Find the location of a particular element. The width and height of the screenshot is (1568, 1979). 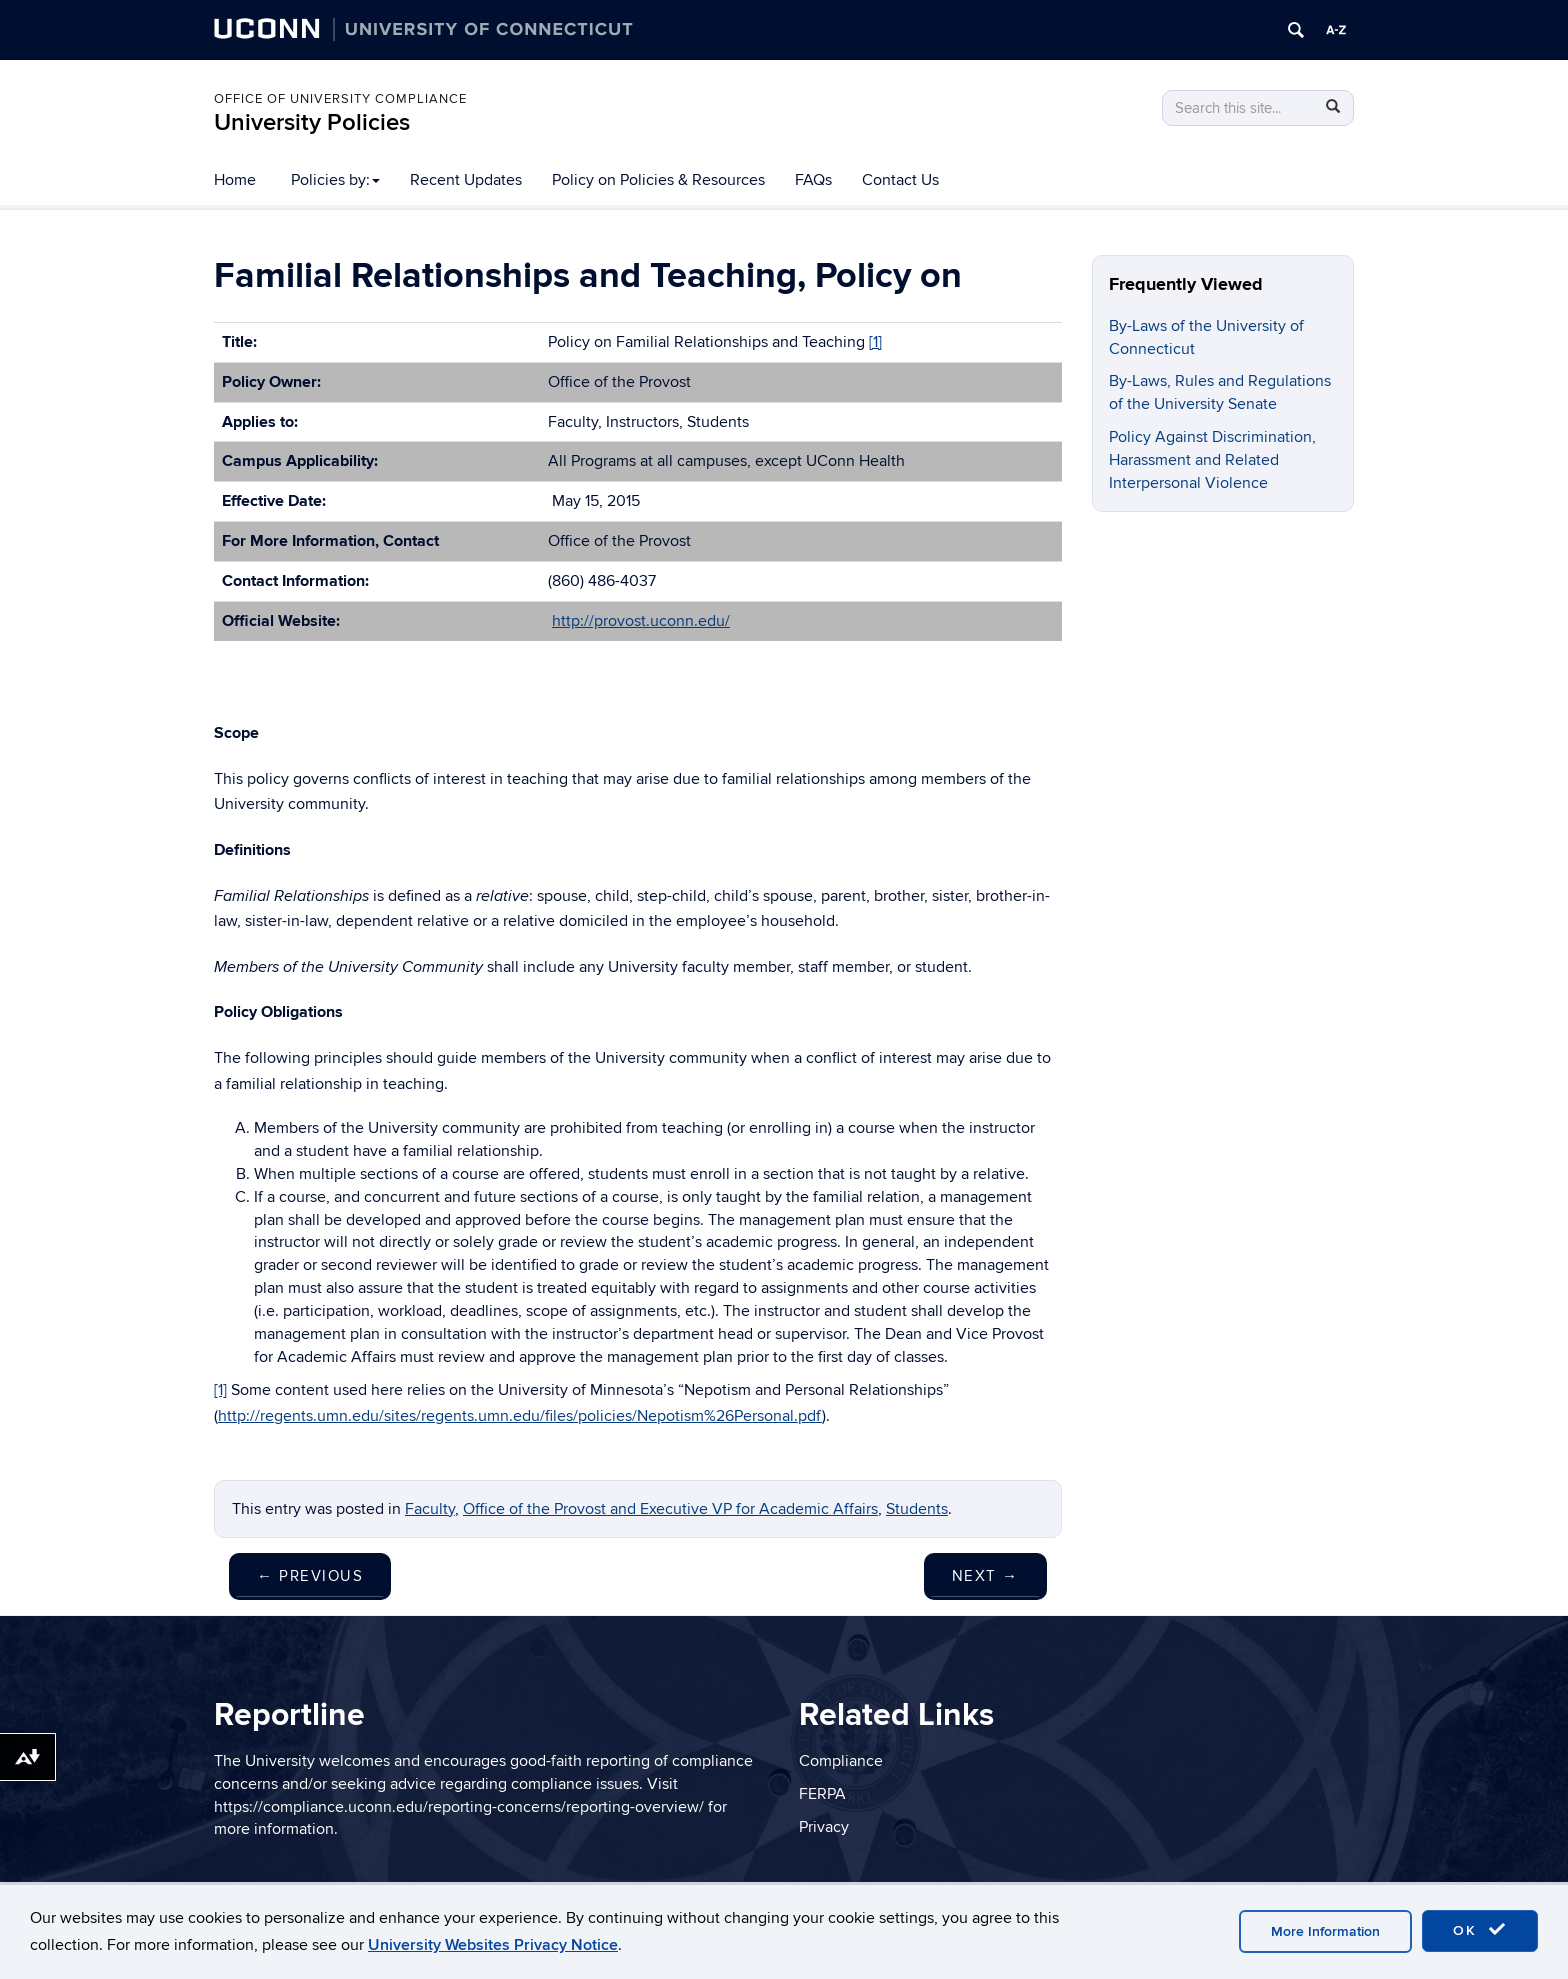

Students is located at coordinates (917, 1509).